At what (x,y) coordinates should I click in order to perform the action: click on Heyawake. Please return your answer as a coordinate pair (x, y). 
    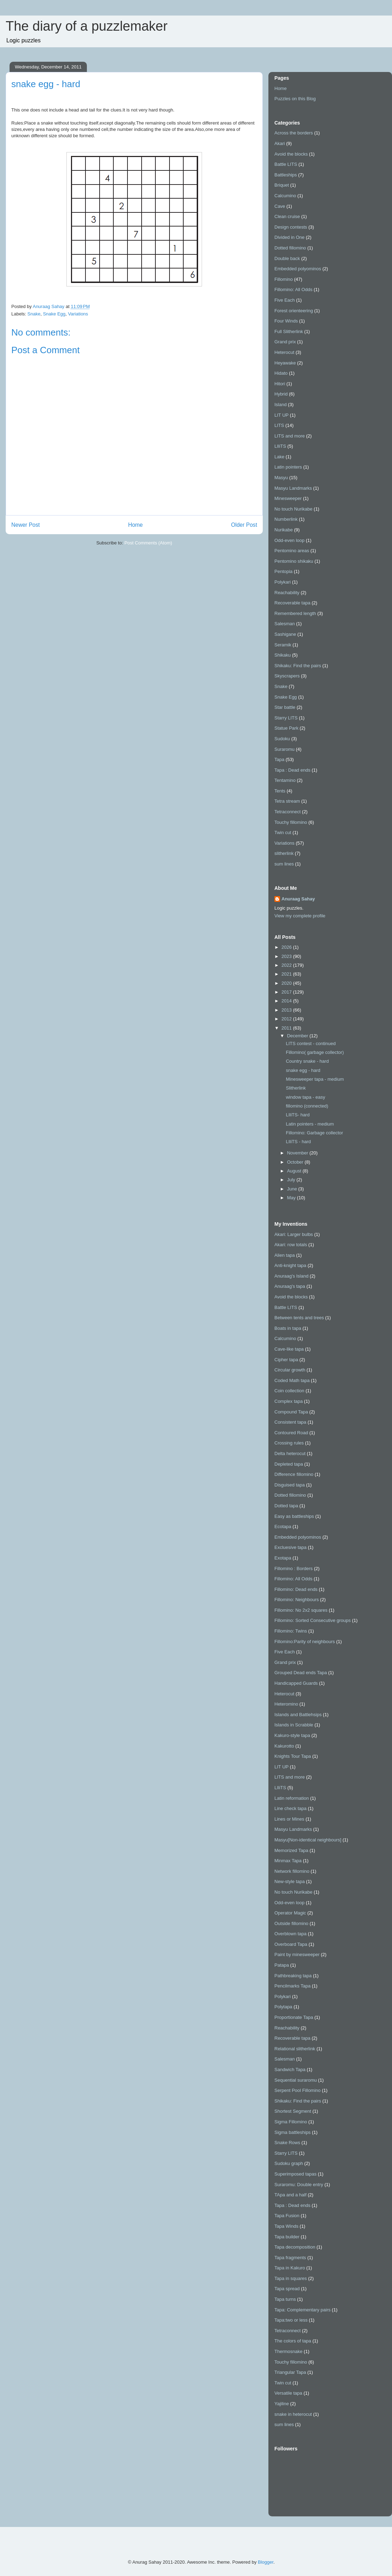
    Looking at the image, I should click on (285, 363).